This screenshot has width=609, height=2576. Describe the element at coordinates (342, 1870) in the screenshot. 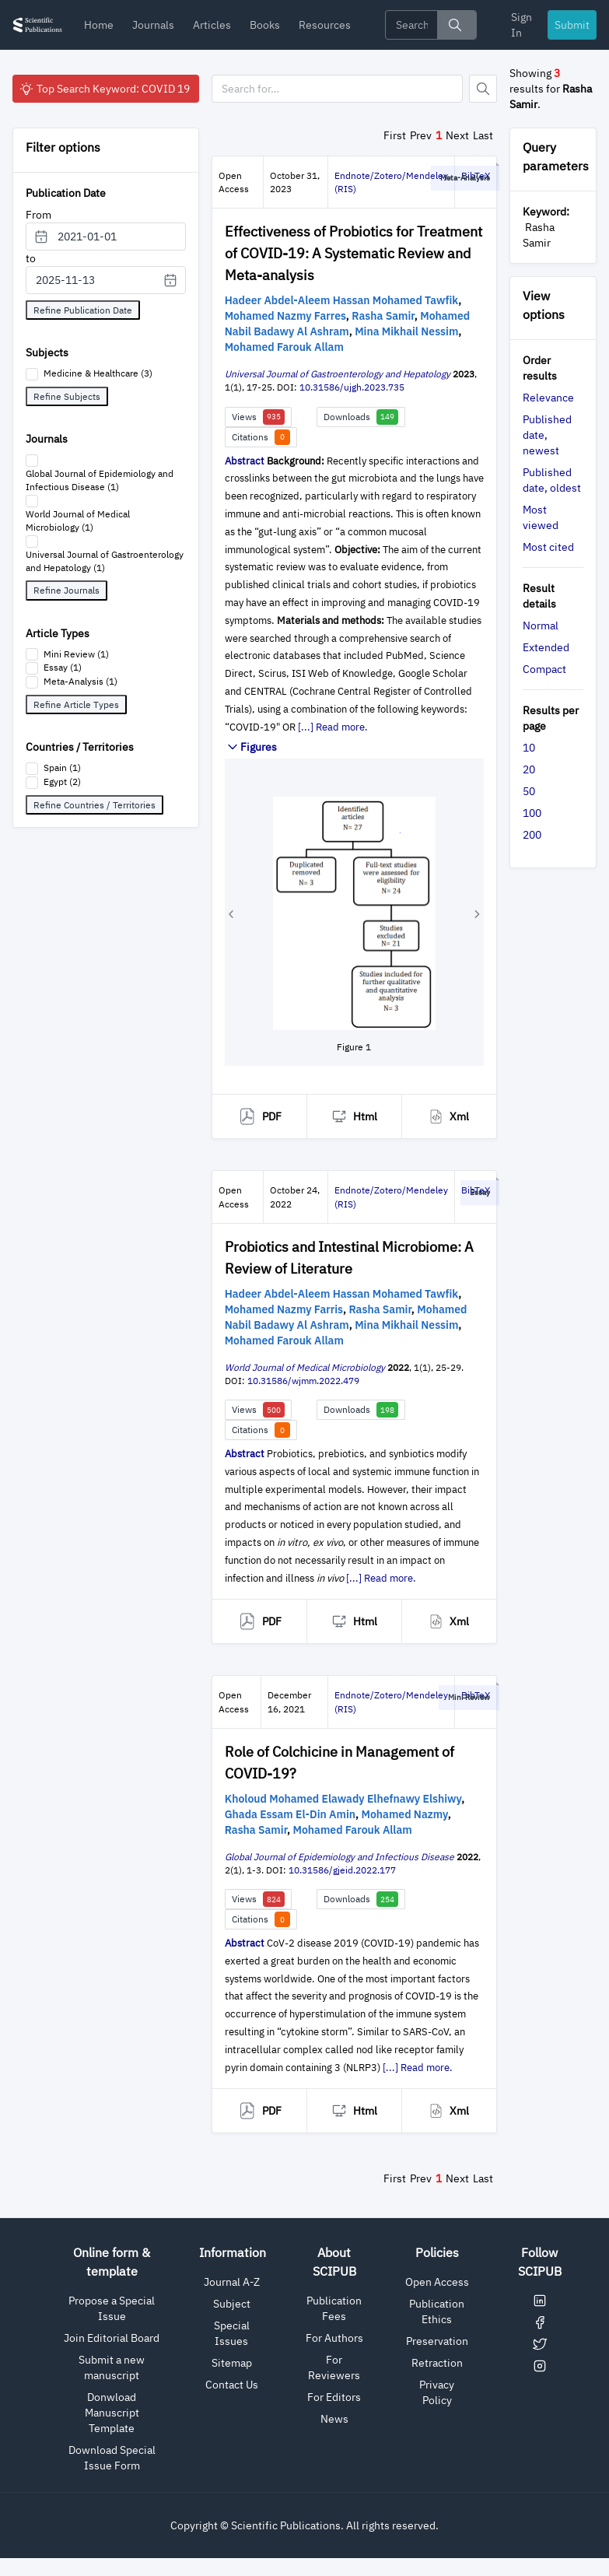

I see `10.31586/gjeid.2022.177` at that location.